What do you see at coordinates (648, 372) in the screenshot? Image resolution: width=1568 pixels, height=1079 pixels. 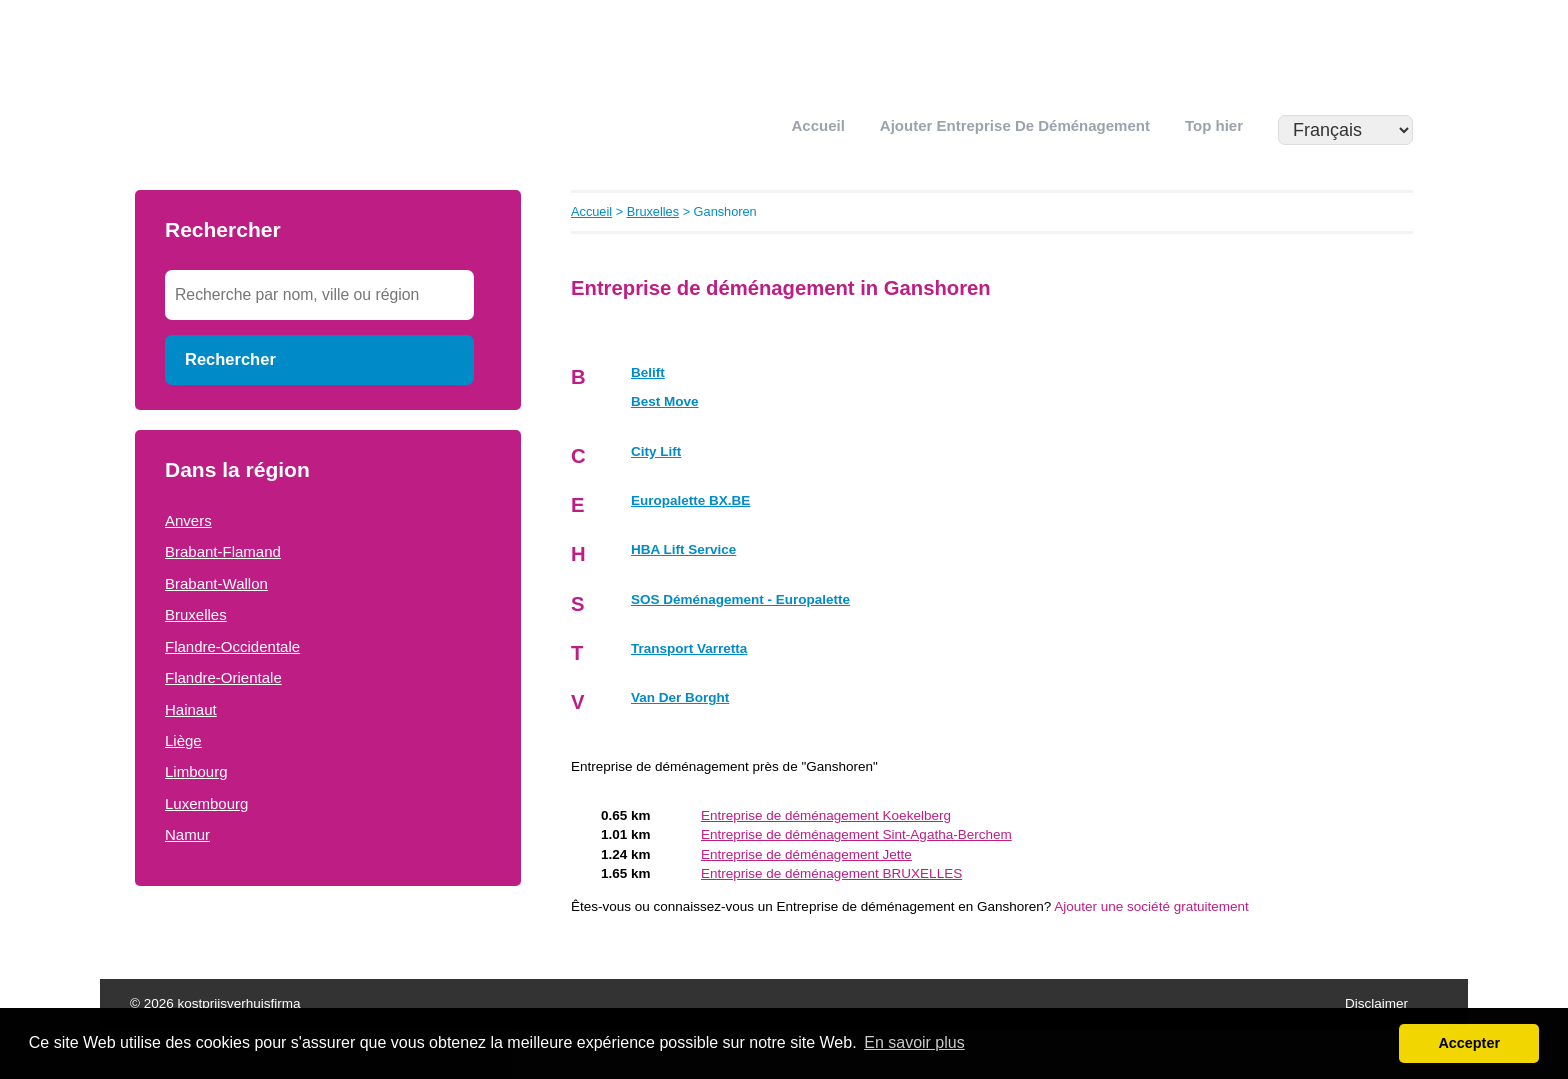 I see `Belift` at bounding box center [648, 372].